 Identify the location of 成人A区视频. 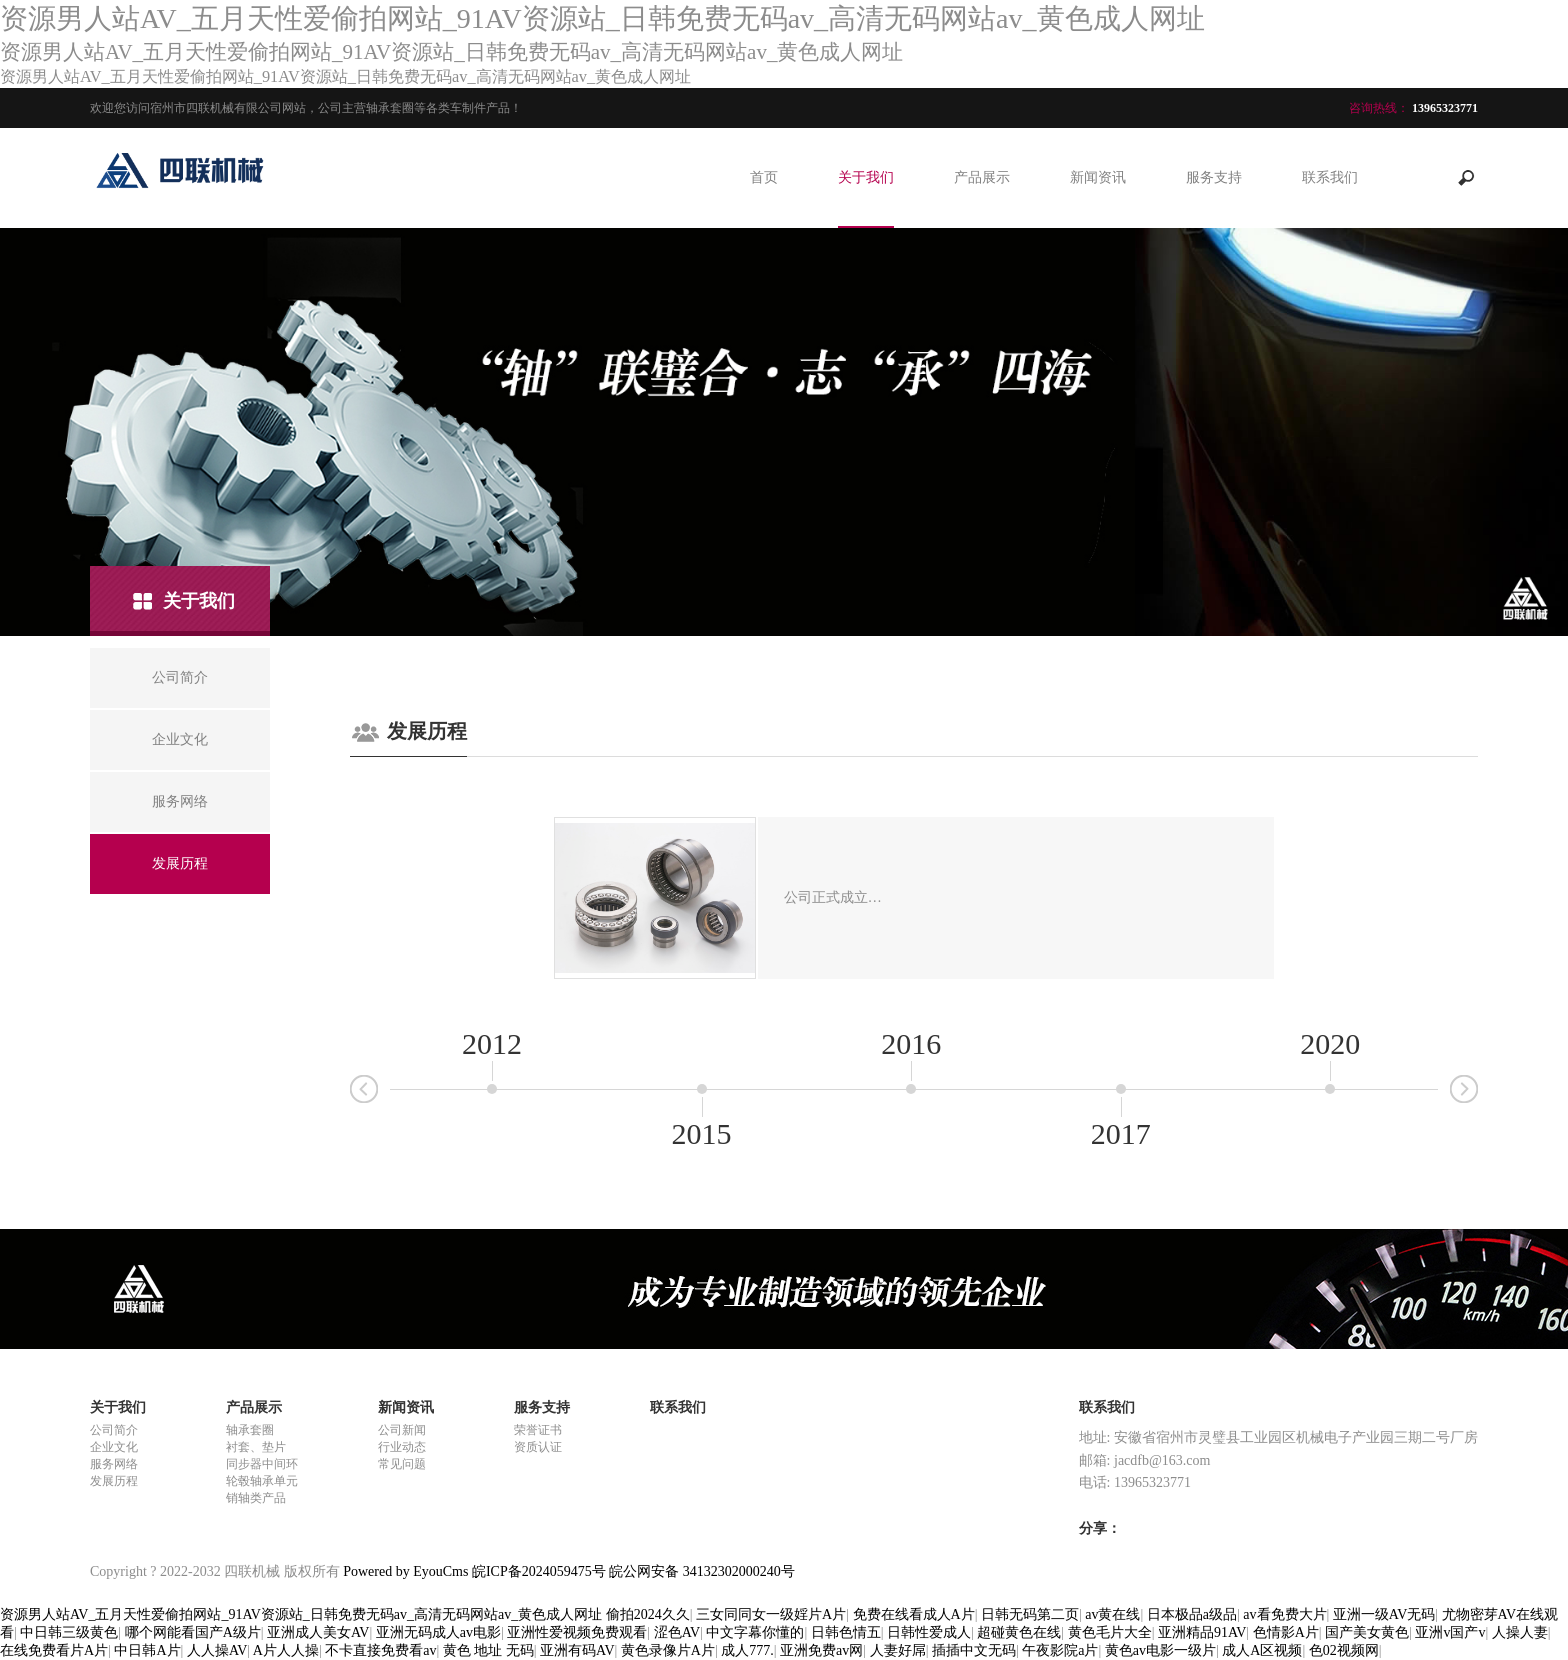
(1262, 1650).